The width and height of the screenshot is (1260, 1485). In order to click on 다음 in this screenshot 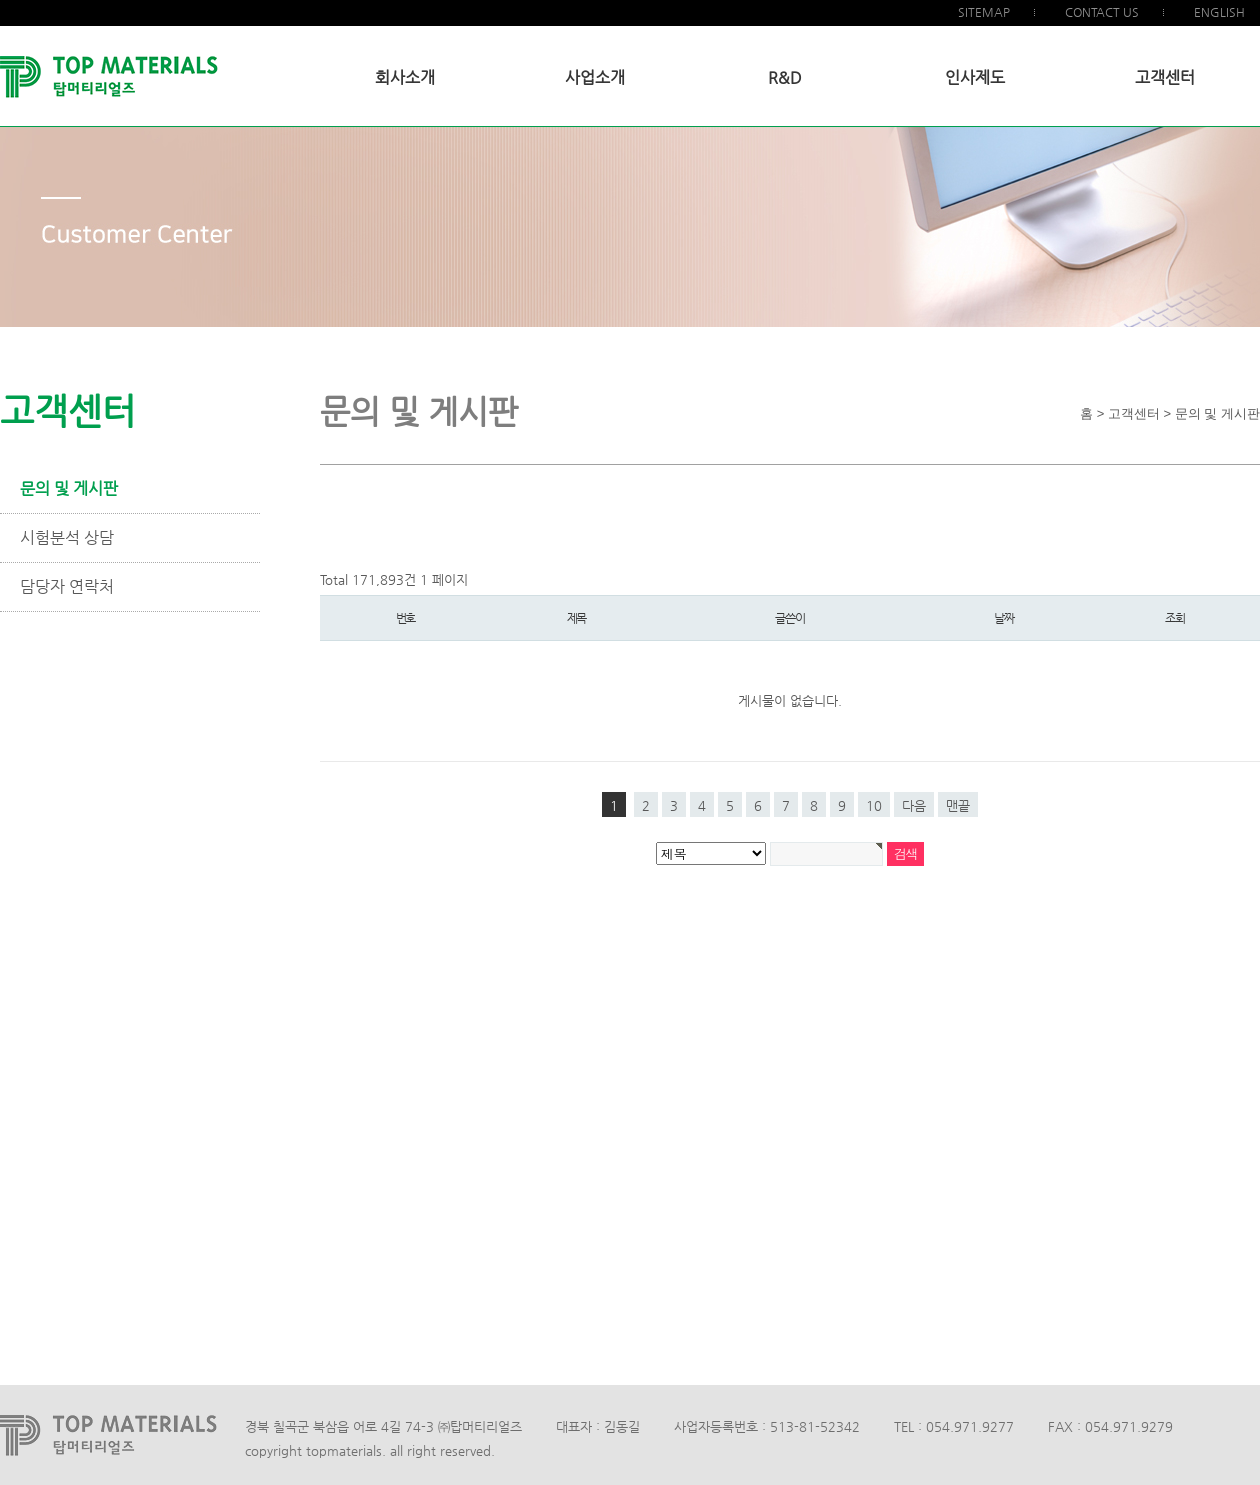, I will do `click(914, 805)`.